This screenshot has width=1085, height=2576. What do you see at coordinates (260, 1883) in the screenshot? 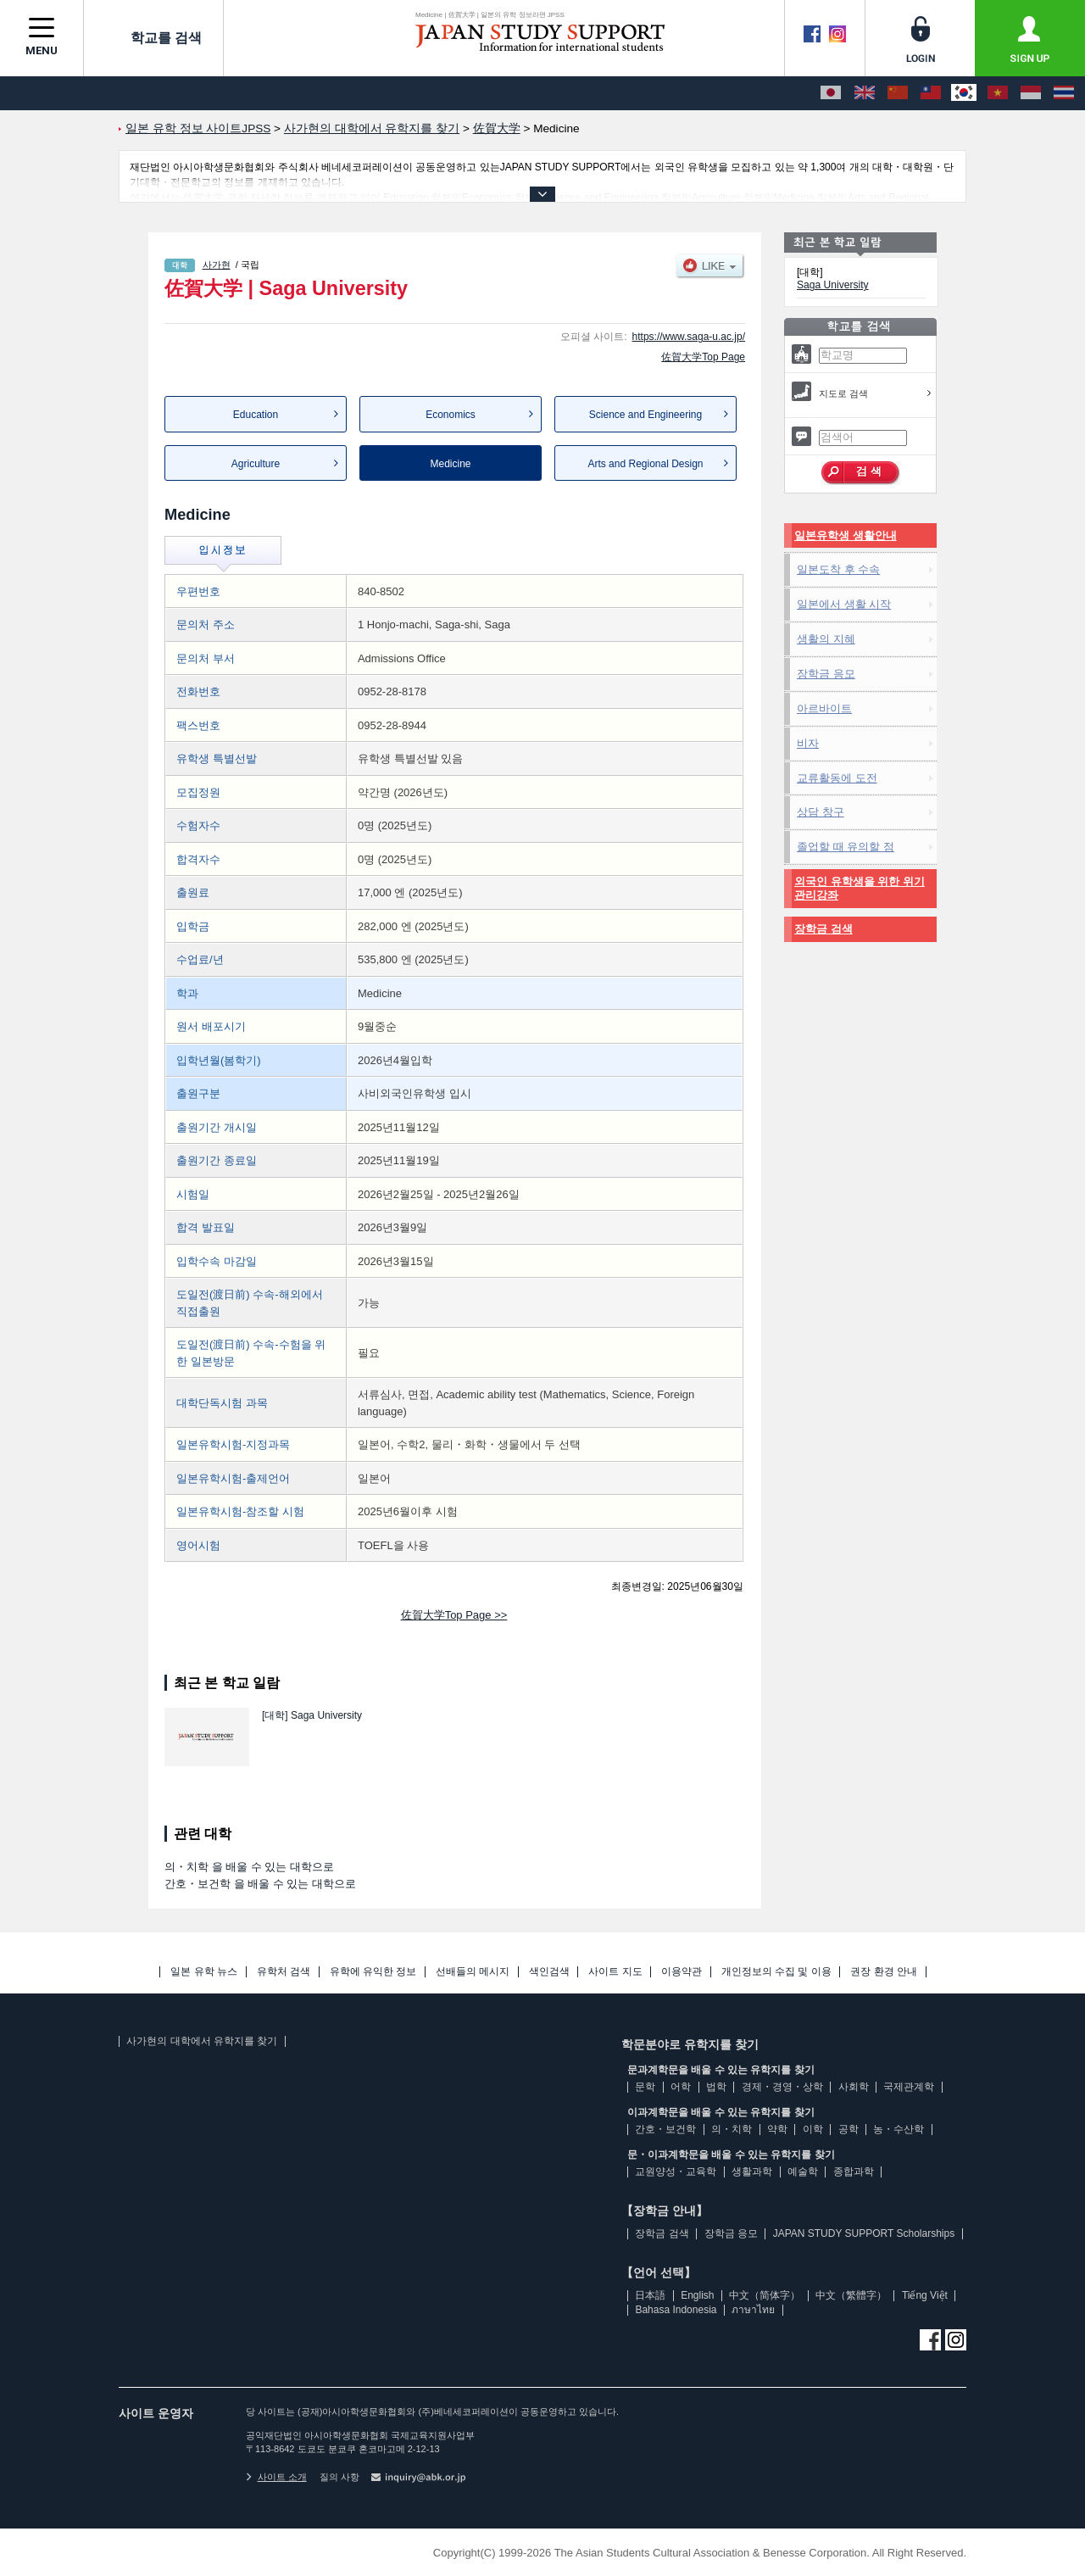
I see `간호・보건학 을 배울 수 있는 대학으로` at bounding box center [260, 1883].